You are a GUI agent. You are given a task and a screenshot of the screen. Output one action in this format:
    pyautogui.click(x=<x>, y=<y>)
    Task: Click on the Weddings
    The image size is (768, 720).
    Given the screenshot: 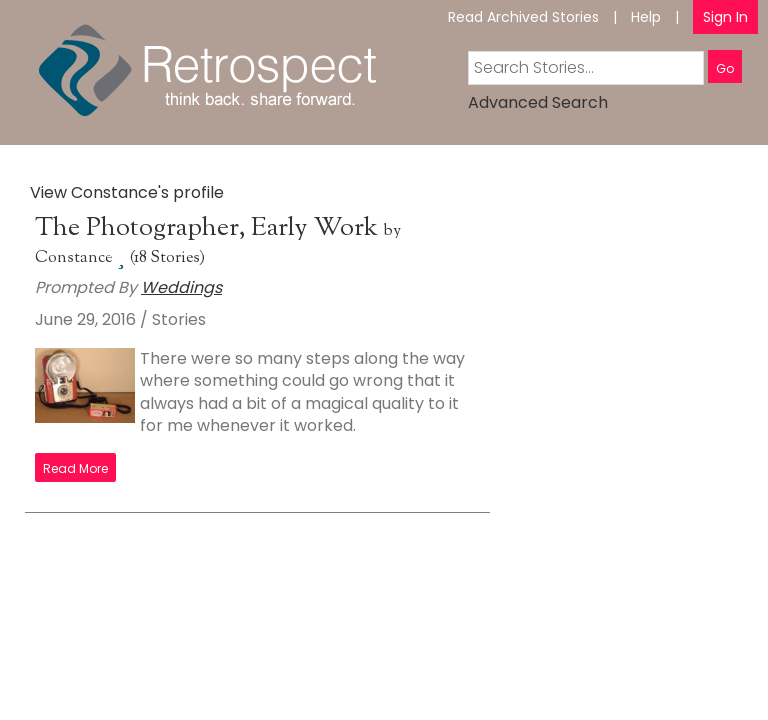 What is the action you would take?
    pyautogui.click(x=181, y=287)
    